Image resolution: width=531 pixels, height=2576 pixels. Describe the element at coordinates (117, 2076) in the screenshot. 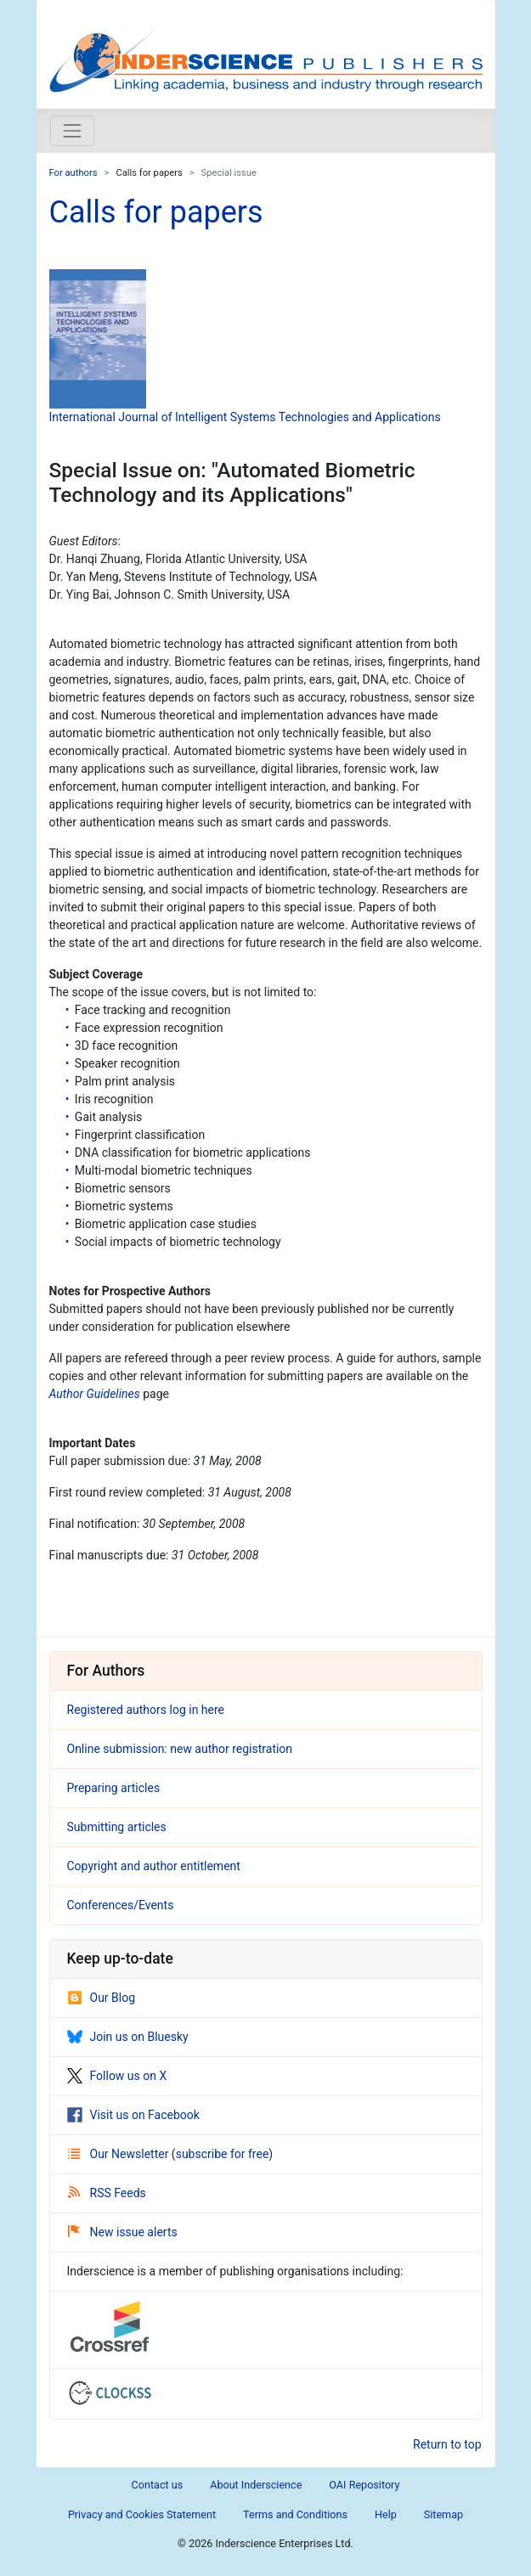

I see `Follow us on X` at that location.